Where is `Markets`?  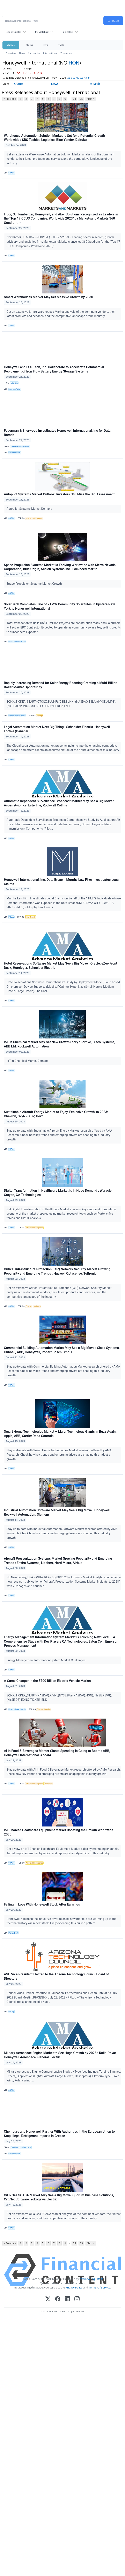 Markets is located at coordinates (11, 44).